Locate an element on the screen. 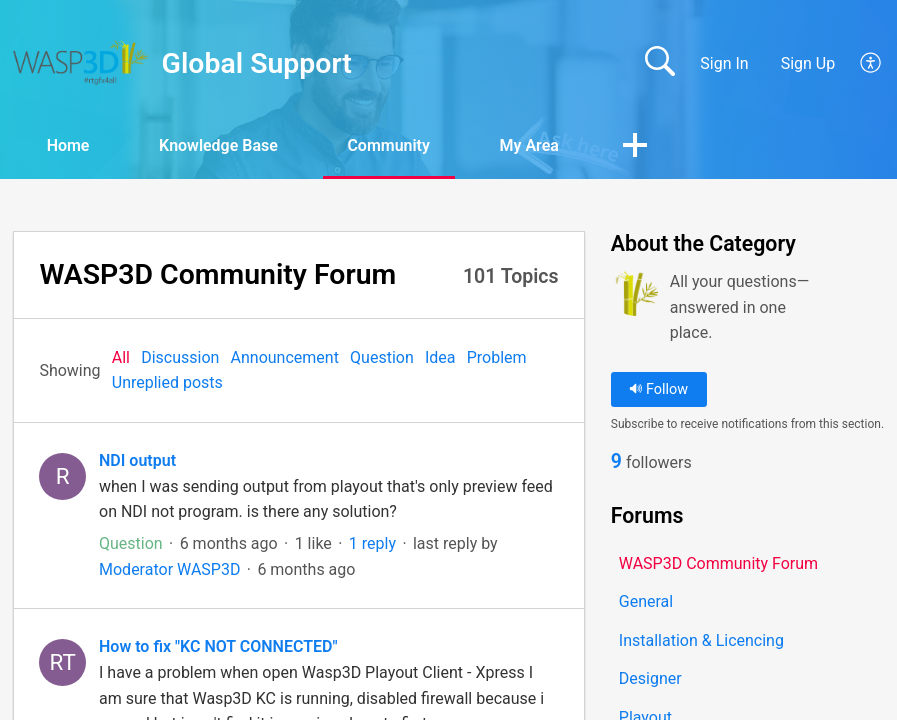 The width and height of the screenshot is (897, 720). Announcement‎ is located at coordinates (285, 357).